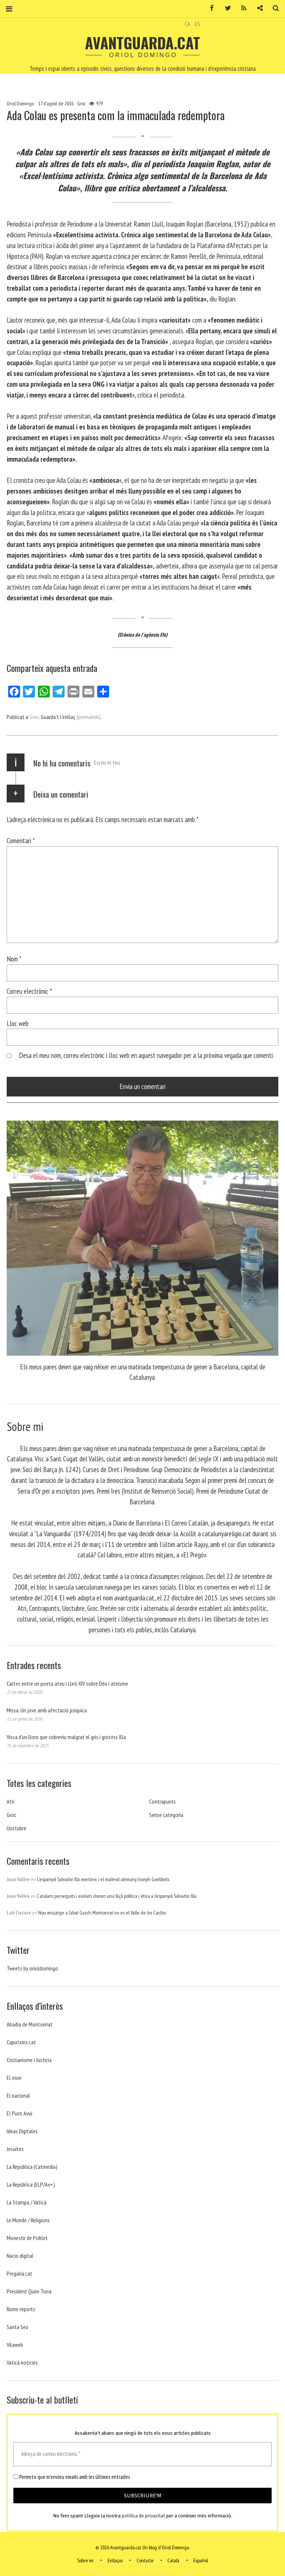 This screenshot has height=2576, width=285. I want to click on Nom, so click(14, 958).